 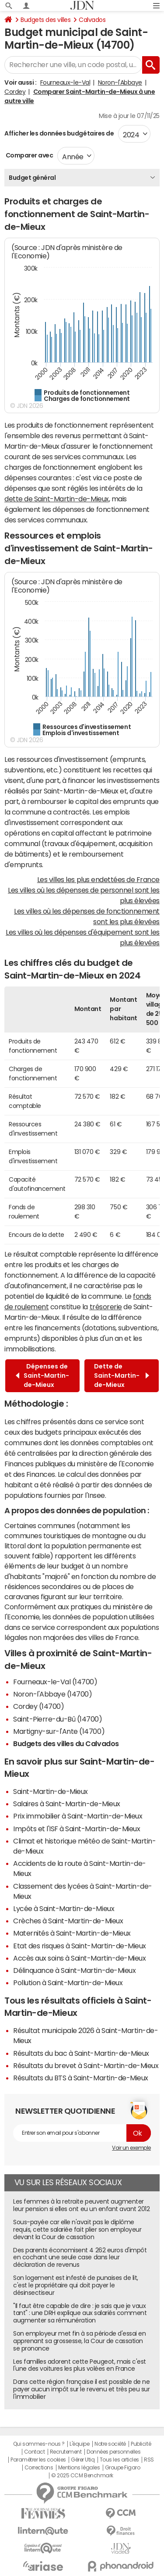 I want to click on Salaires à Saint-Martin-de-Mieux, so click(x=66, y=1803).